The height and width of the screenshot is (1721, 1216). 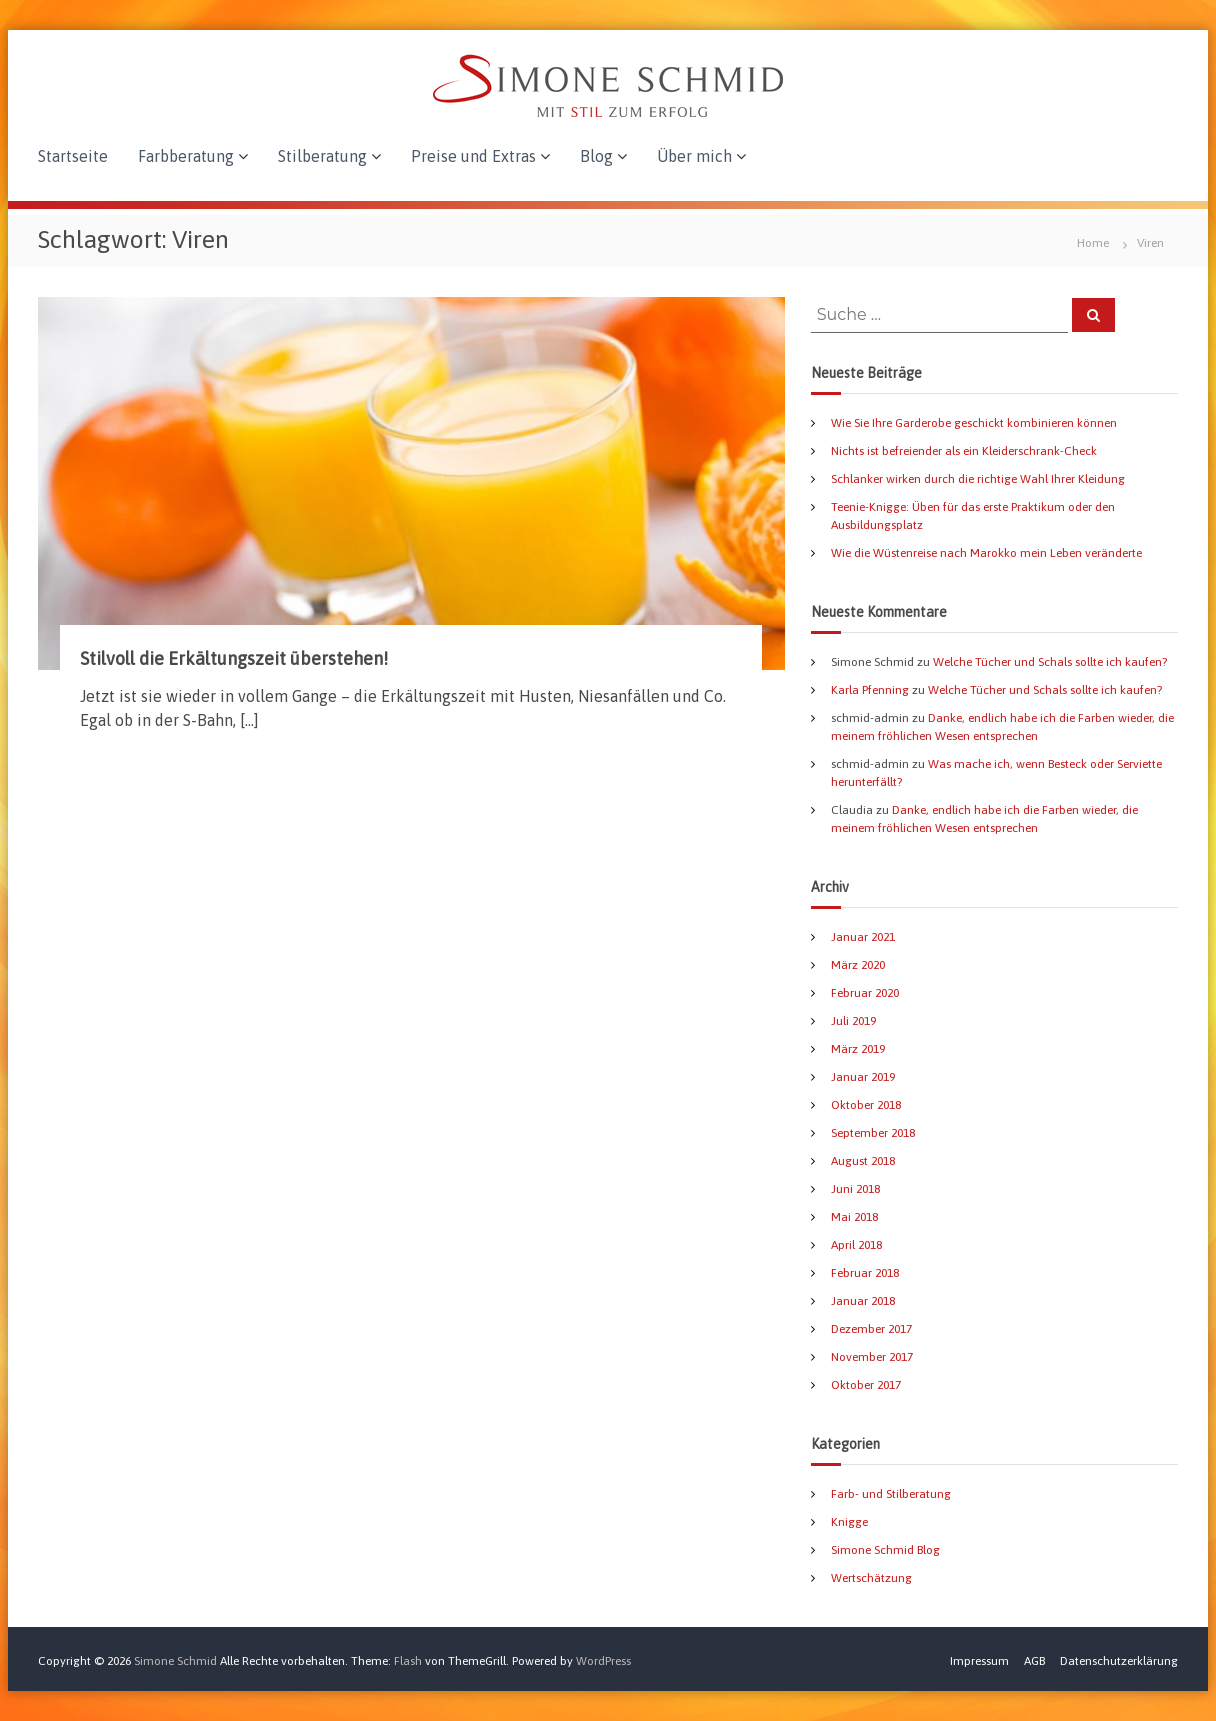 I want to click on Flash, so click(x=408, y=1661).